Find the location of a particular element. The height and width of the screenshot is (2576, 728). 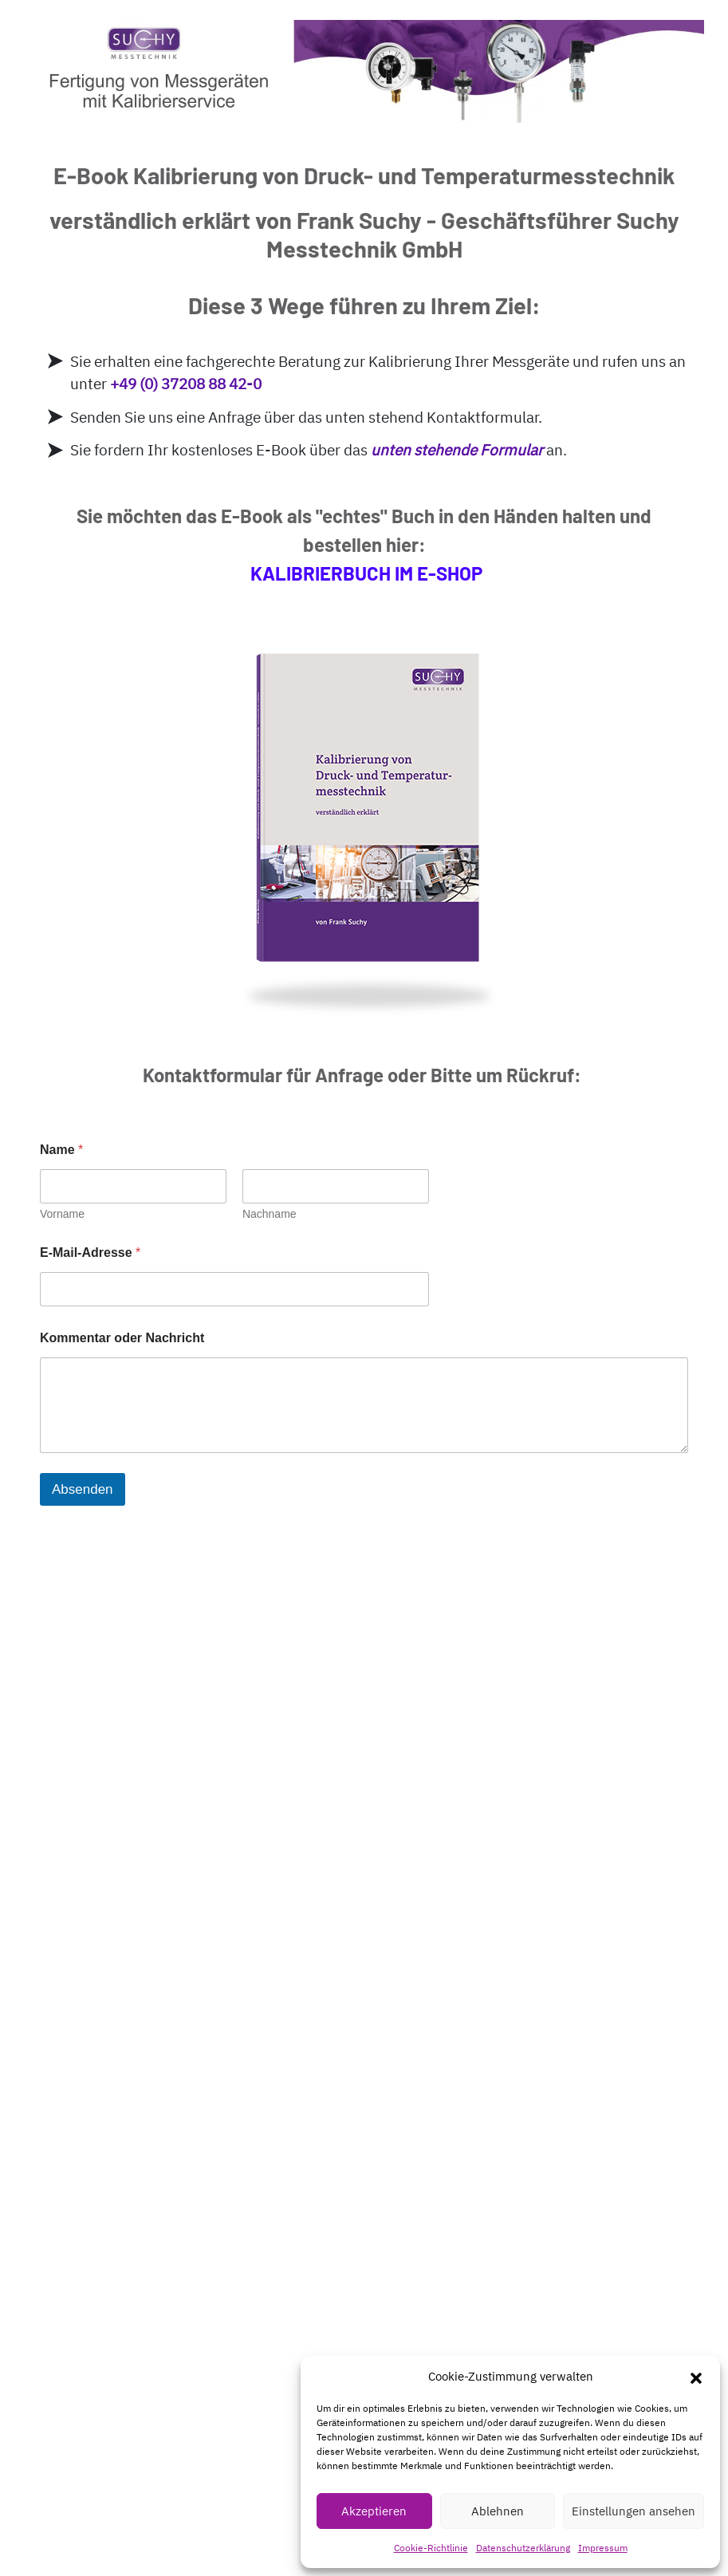

Ablehnen is located at coordinates (497, 2511).